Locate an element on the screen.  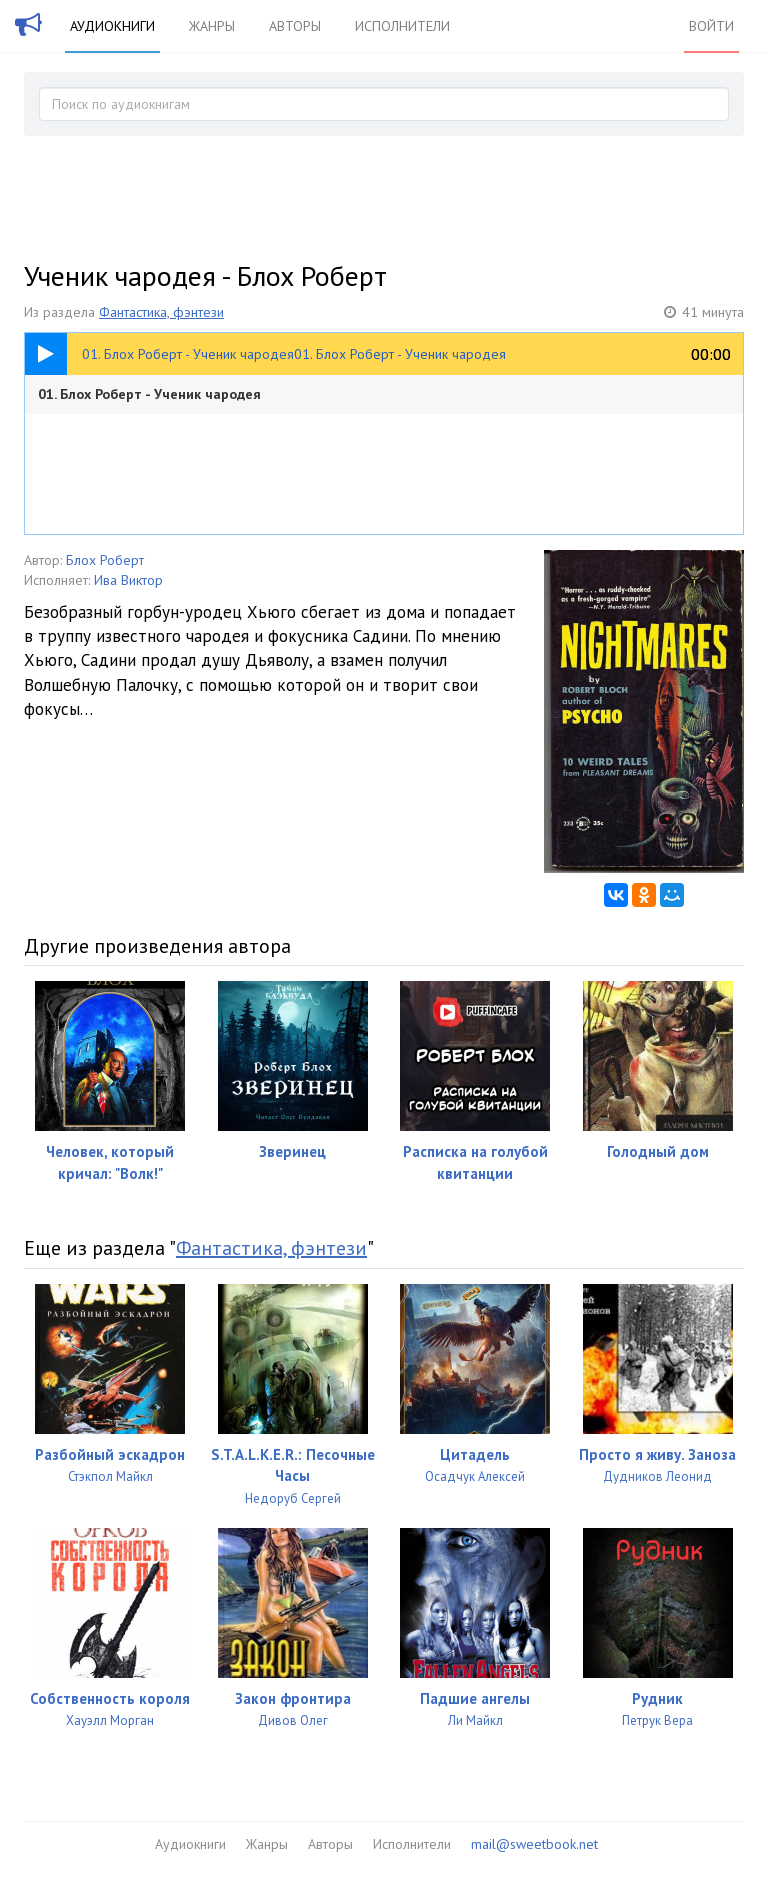
Авторы is located at coordinates (295, 26).